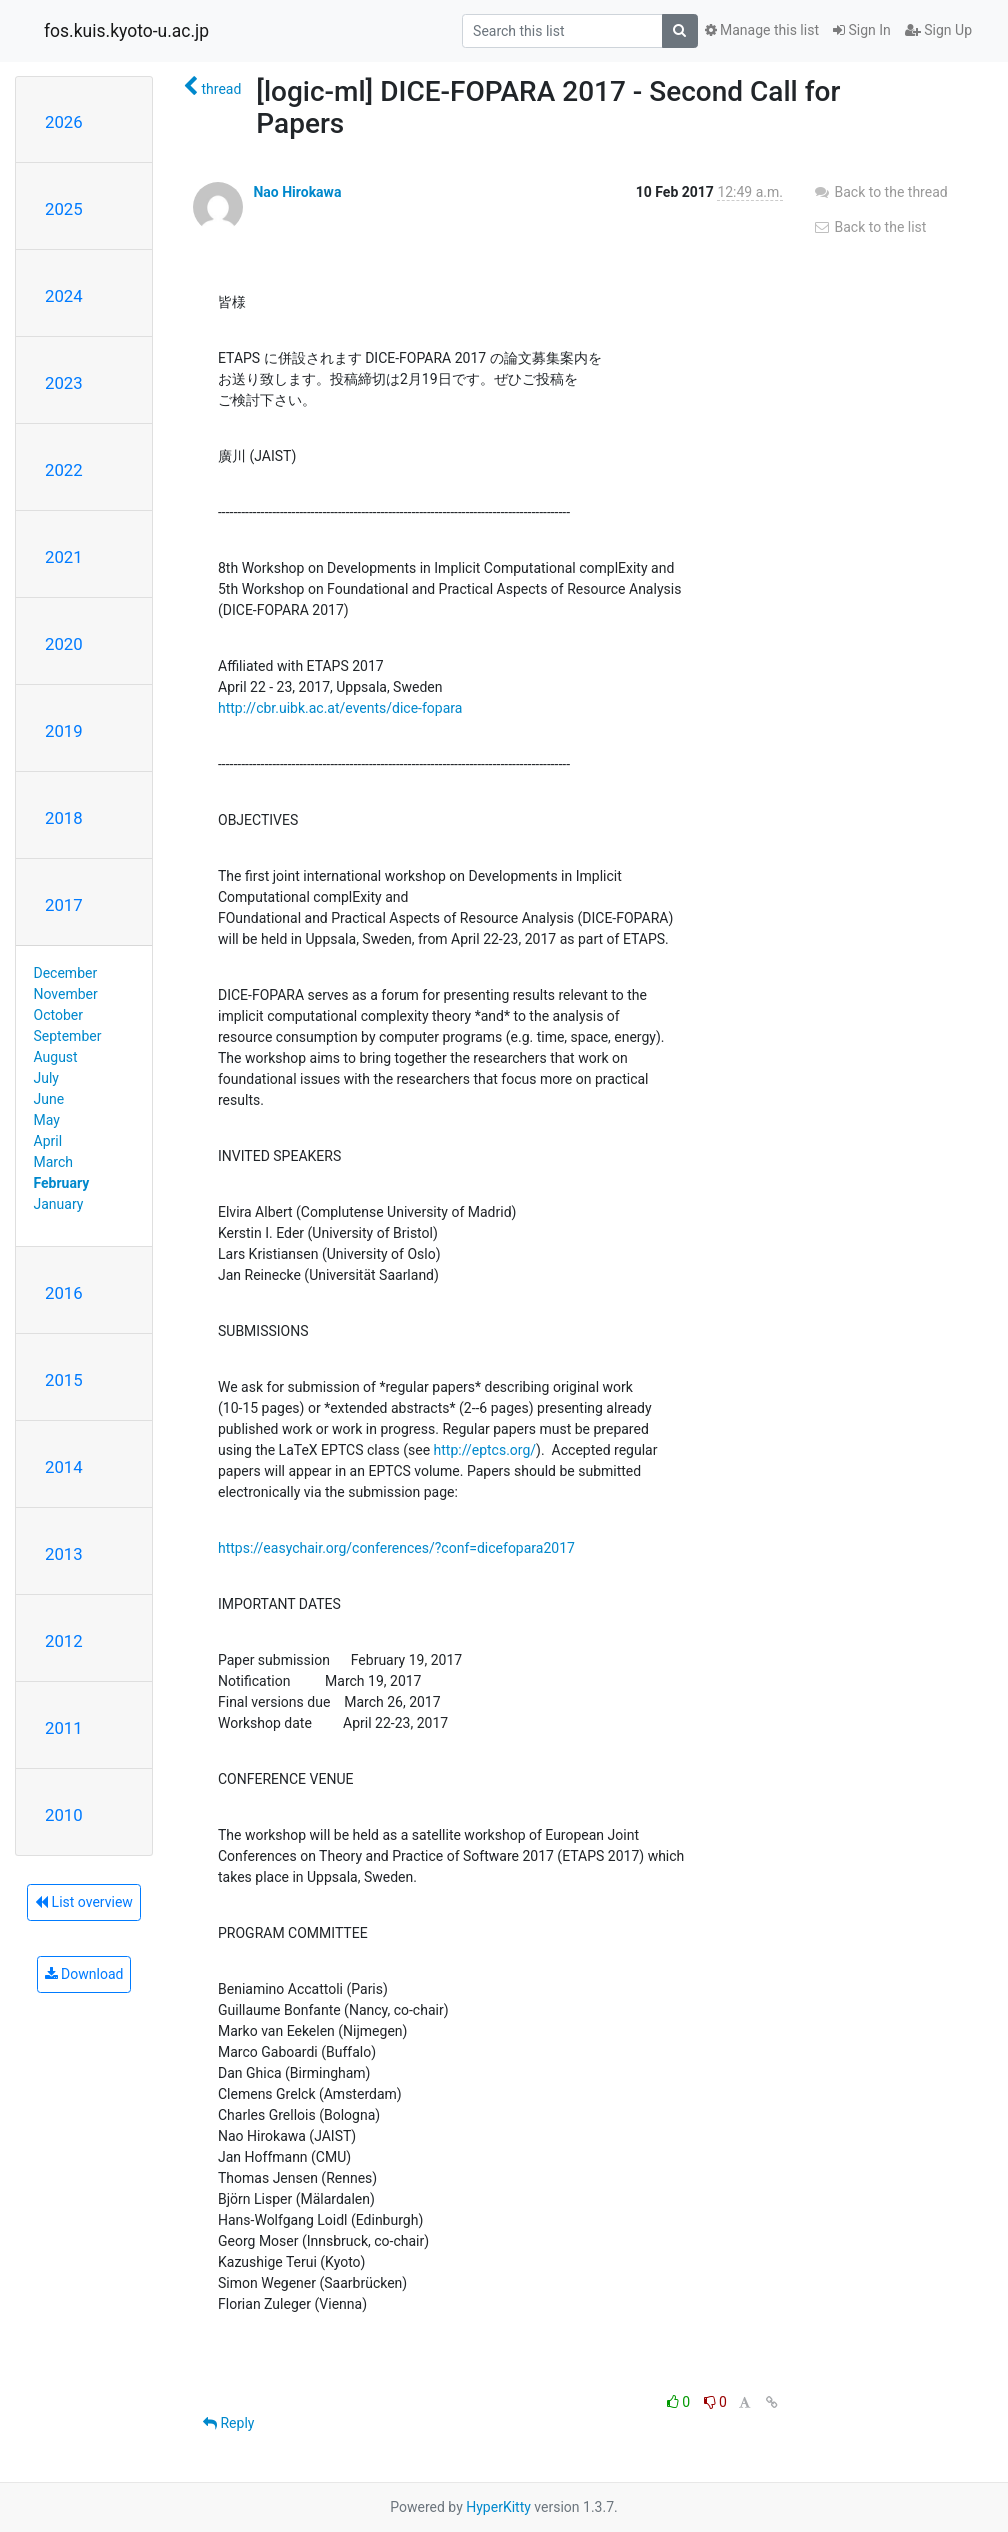 This screenshot has width=1008, height=2532. I want to click on September, so click(68, 1036).